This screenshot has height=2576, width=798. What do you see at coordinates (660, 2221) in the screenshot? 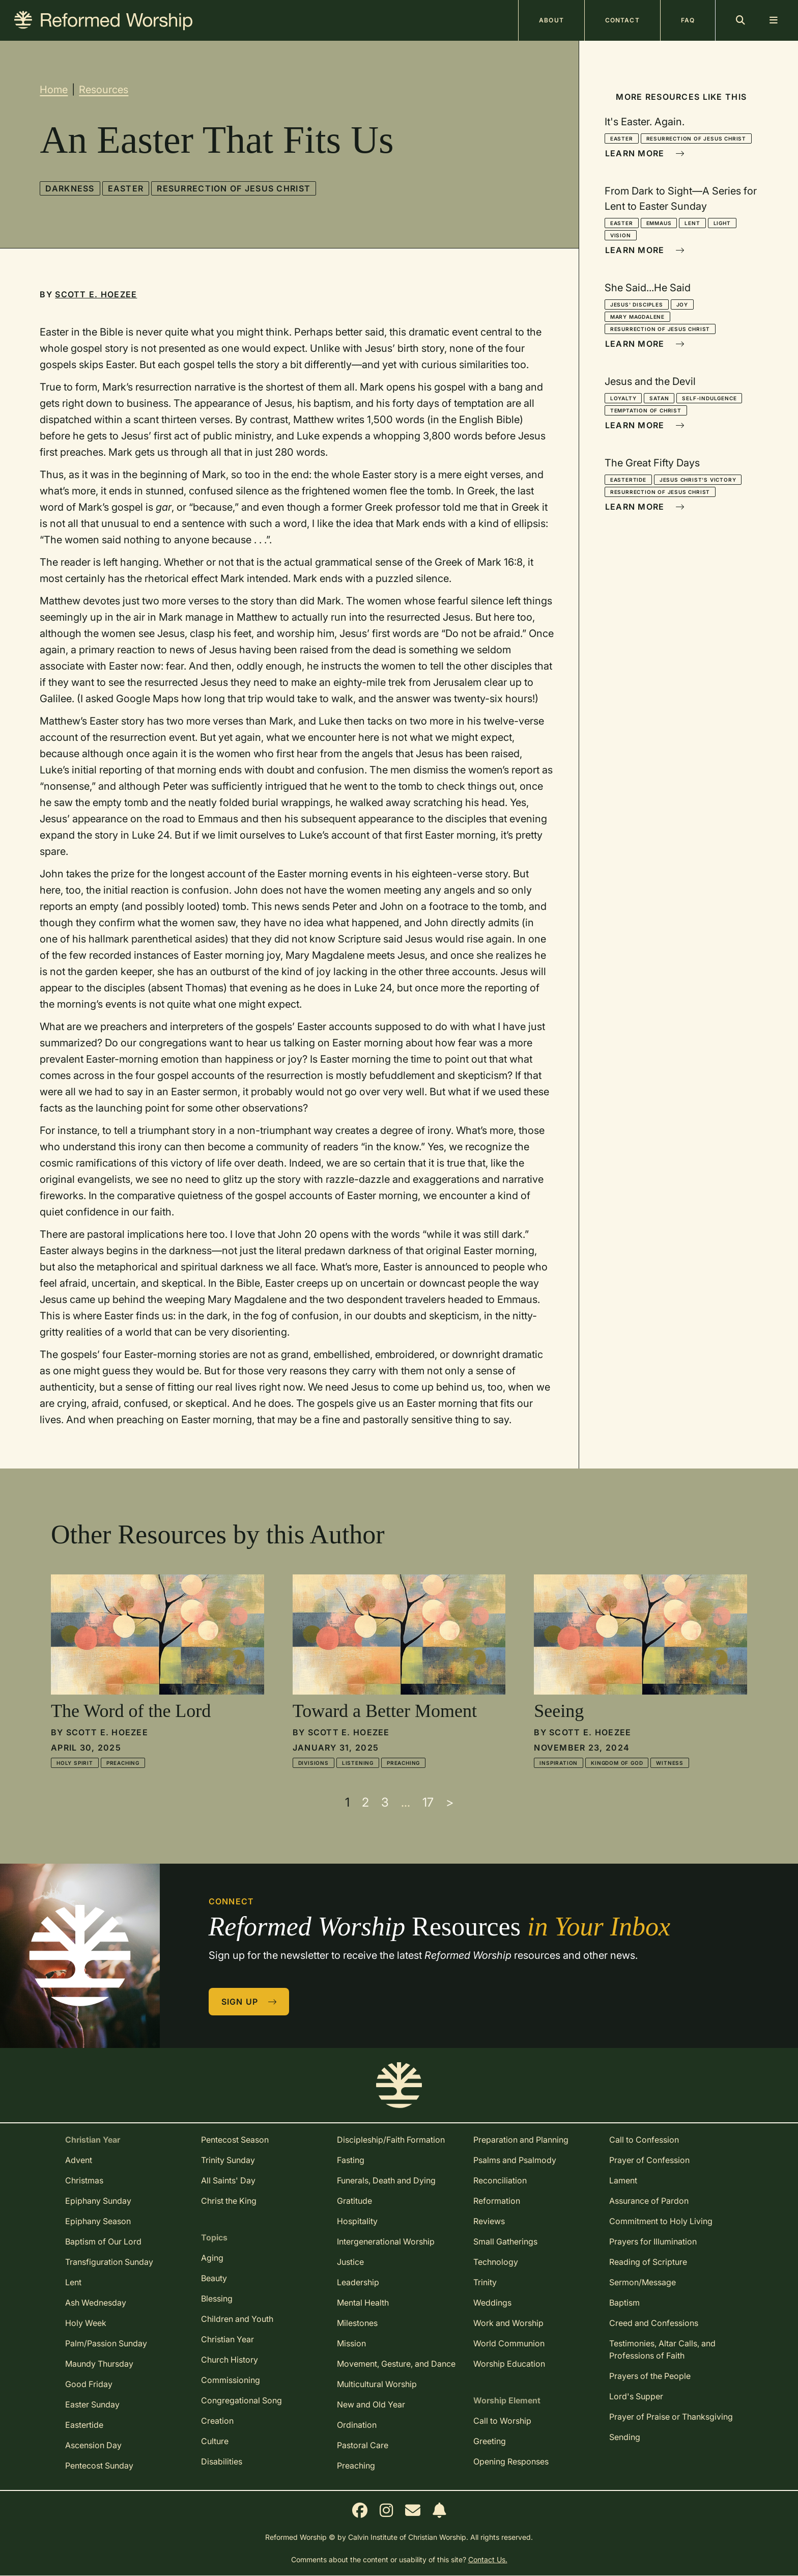
I see `Commitment to Holy Living` at bounding box center [660, 2221].